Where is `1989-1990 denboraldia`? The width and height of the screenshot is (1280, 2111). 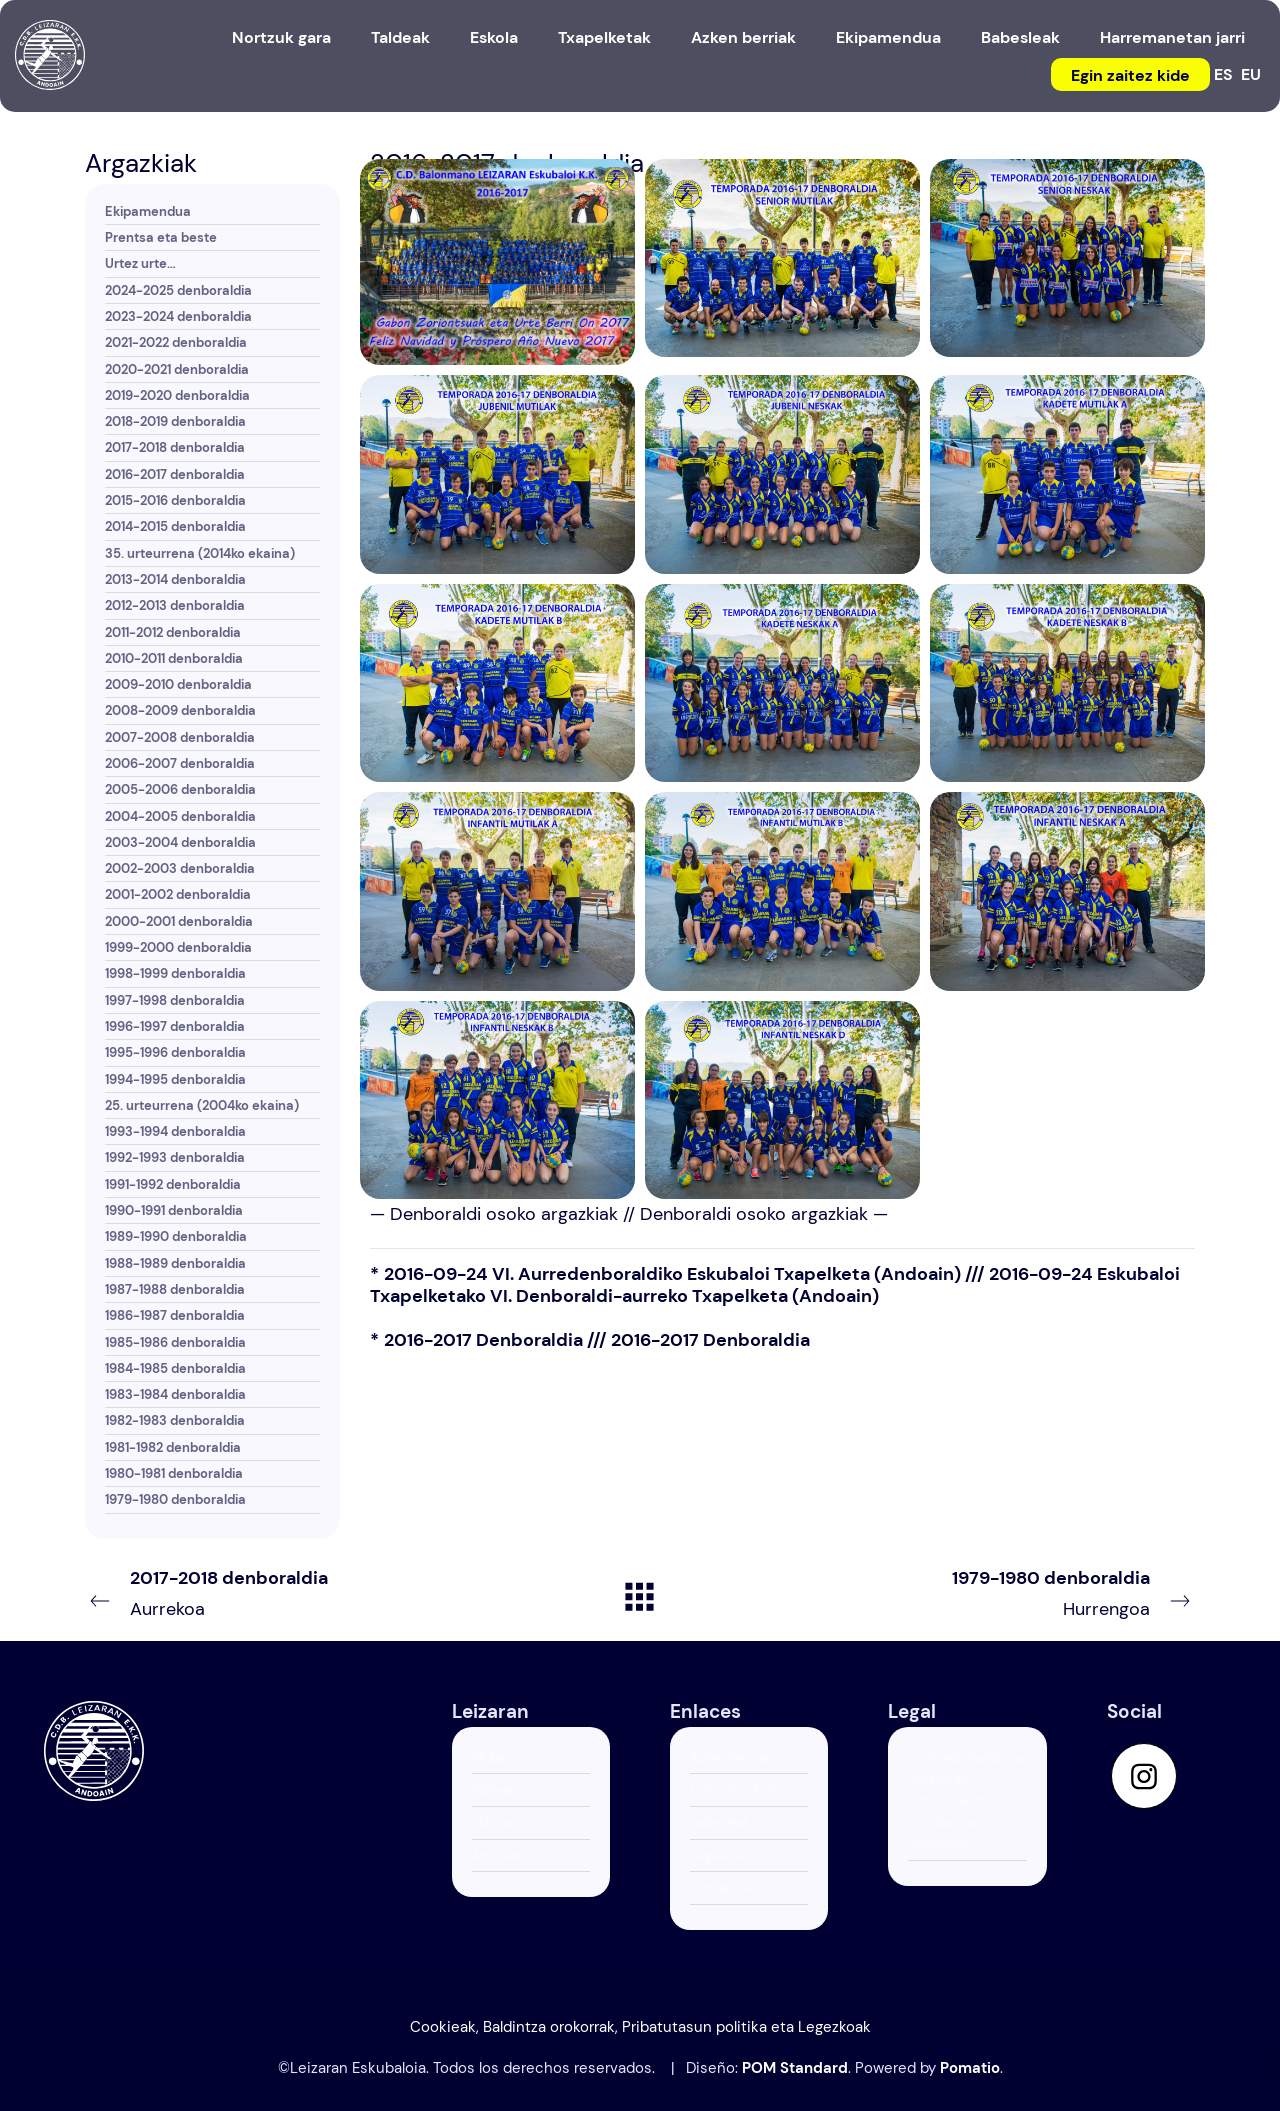 1989-1990 denboraldia is located at coordinates (176, 1236).